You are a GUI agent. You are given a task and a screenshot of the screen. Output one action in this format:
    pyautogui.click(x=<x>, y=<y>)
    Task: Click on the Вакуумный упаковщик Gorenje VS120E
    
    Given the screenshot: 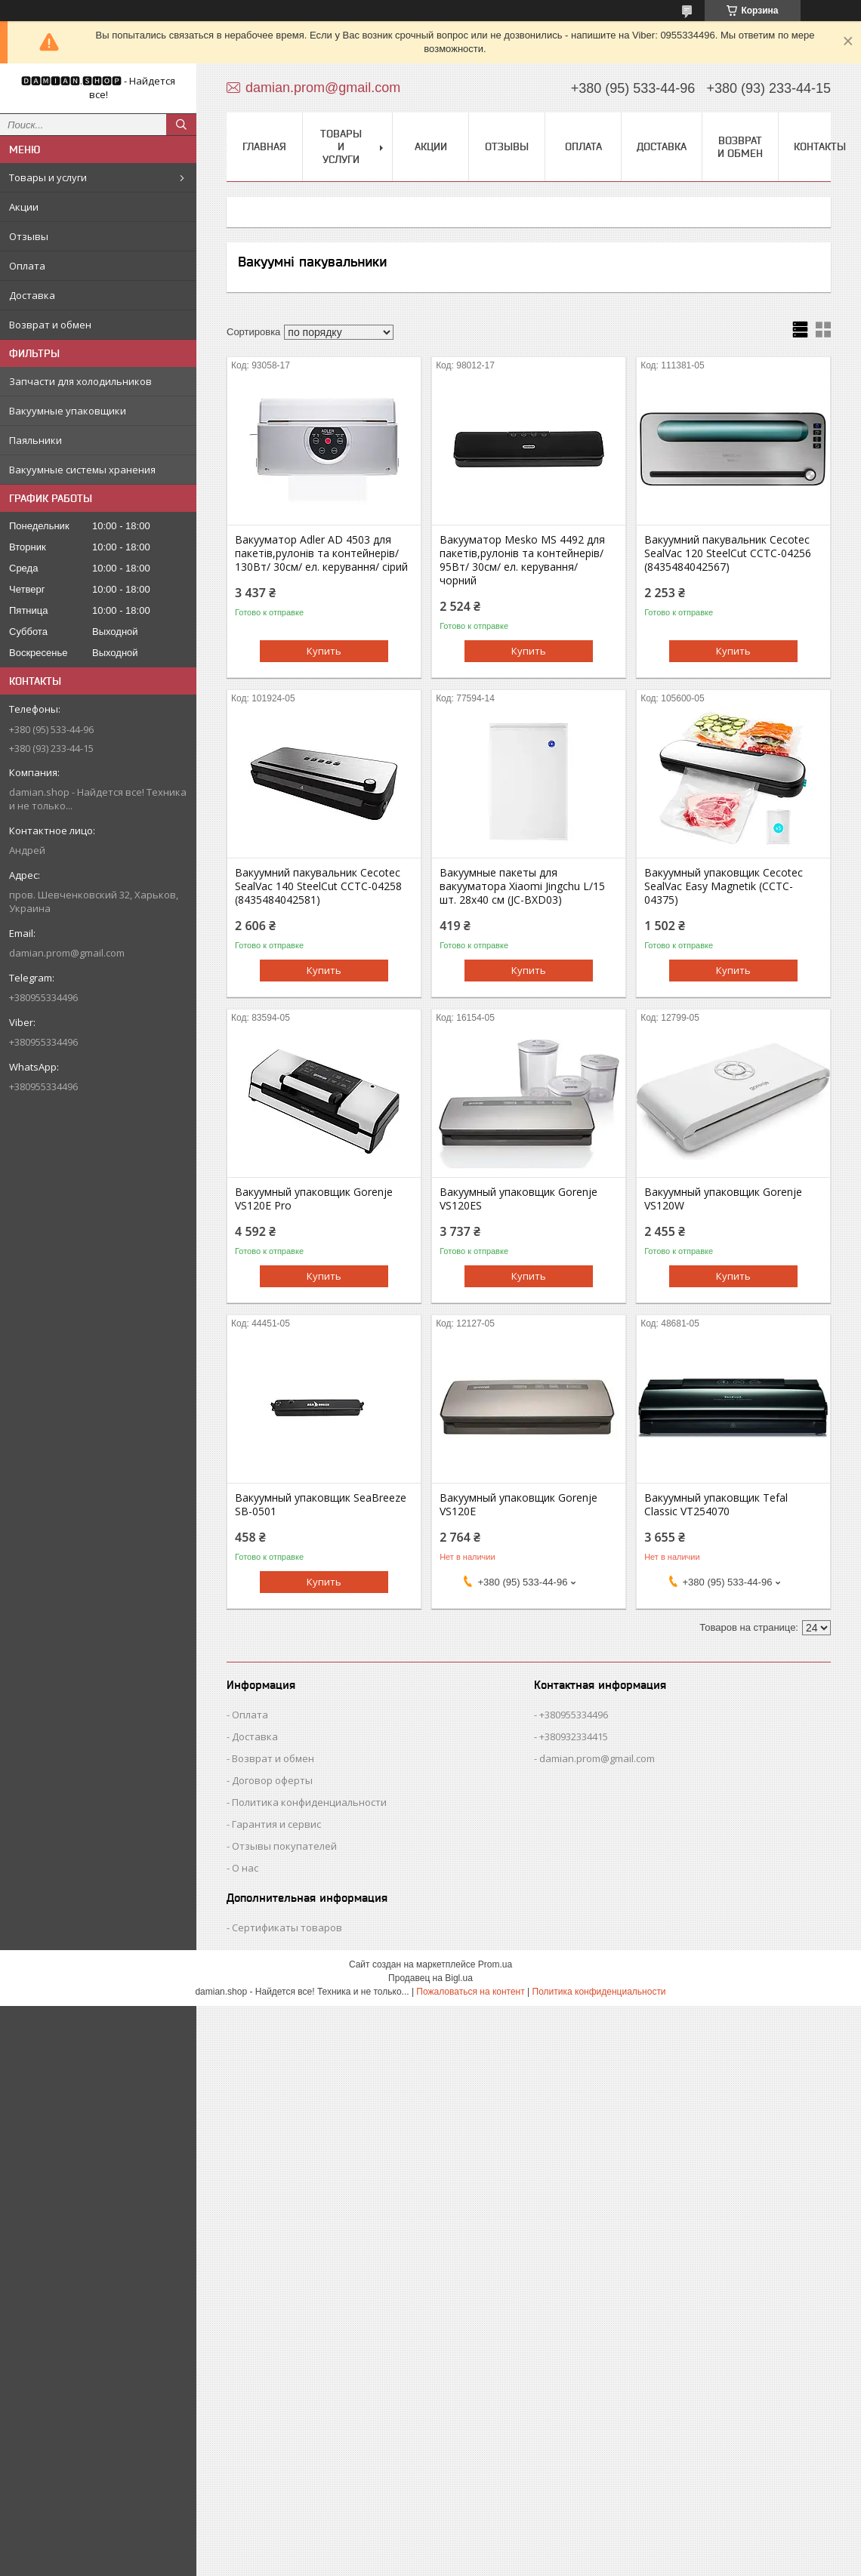 What is the action you would take?
    pyautogui.click(x=518, y=1504)
    